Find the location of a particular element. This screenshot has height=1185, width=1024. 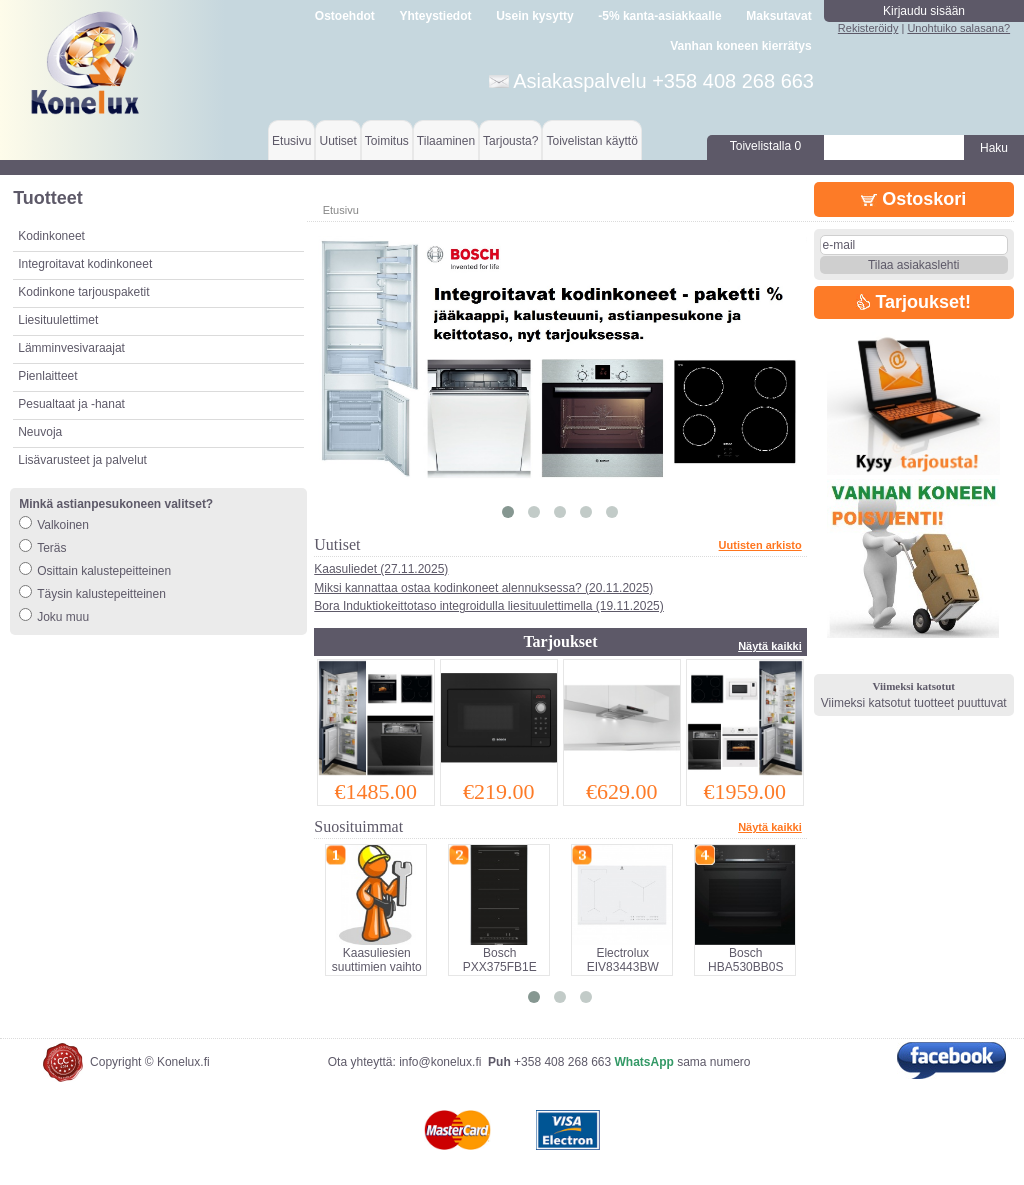

Uutiset is located at coordinates (337, 141).